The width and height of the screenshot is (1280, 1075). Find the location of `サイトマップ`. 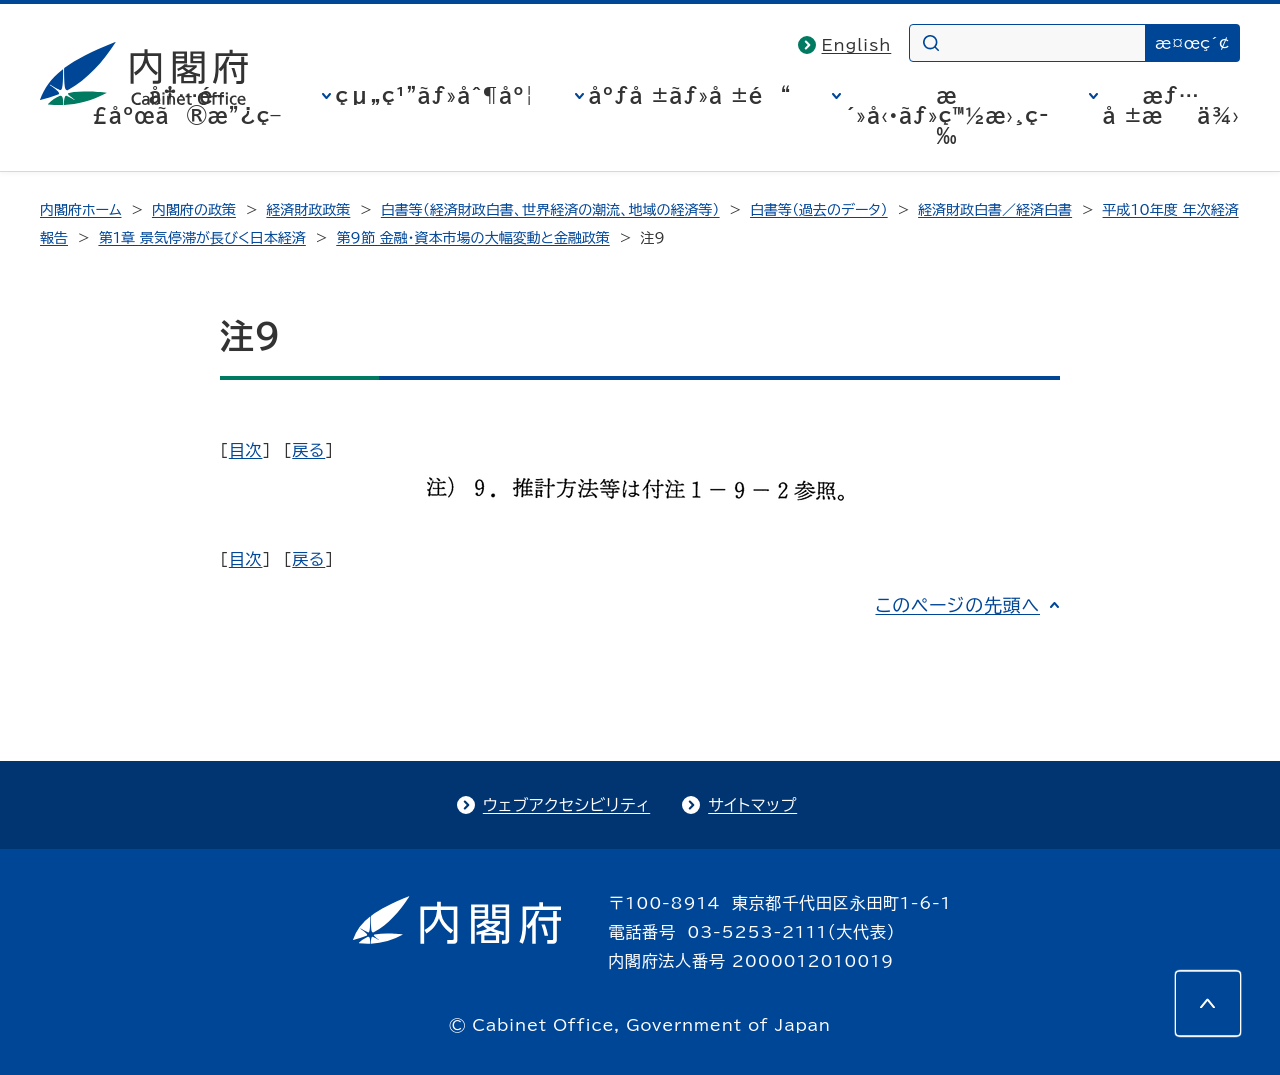

サイトマップ is located at coordinates (752, 805).